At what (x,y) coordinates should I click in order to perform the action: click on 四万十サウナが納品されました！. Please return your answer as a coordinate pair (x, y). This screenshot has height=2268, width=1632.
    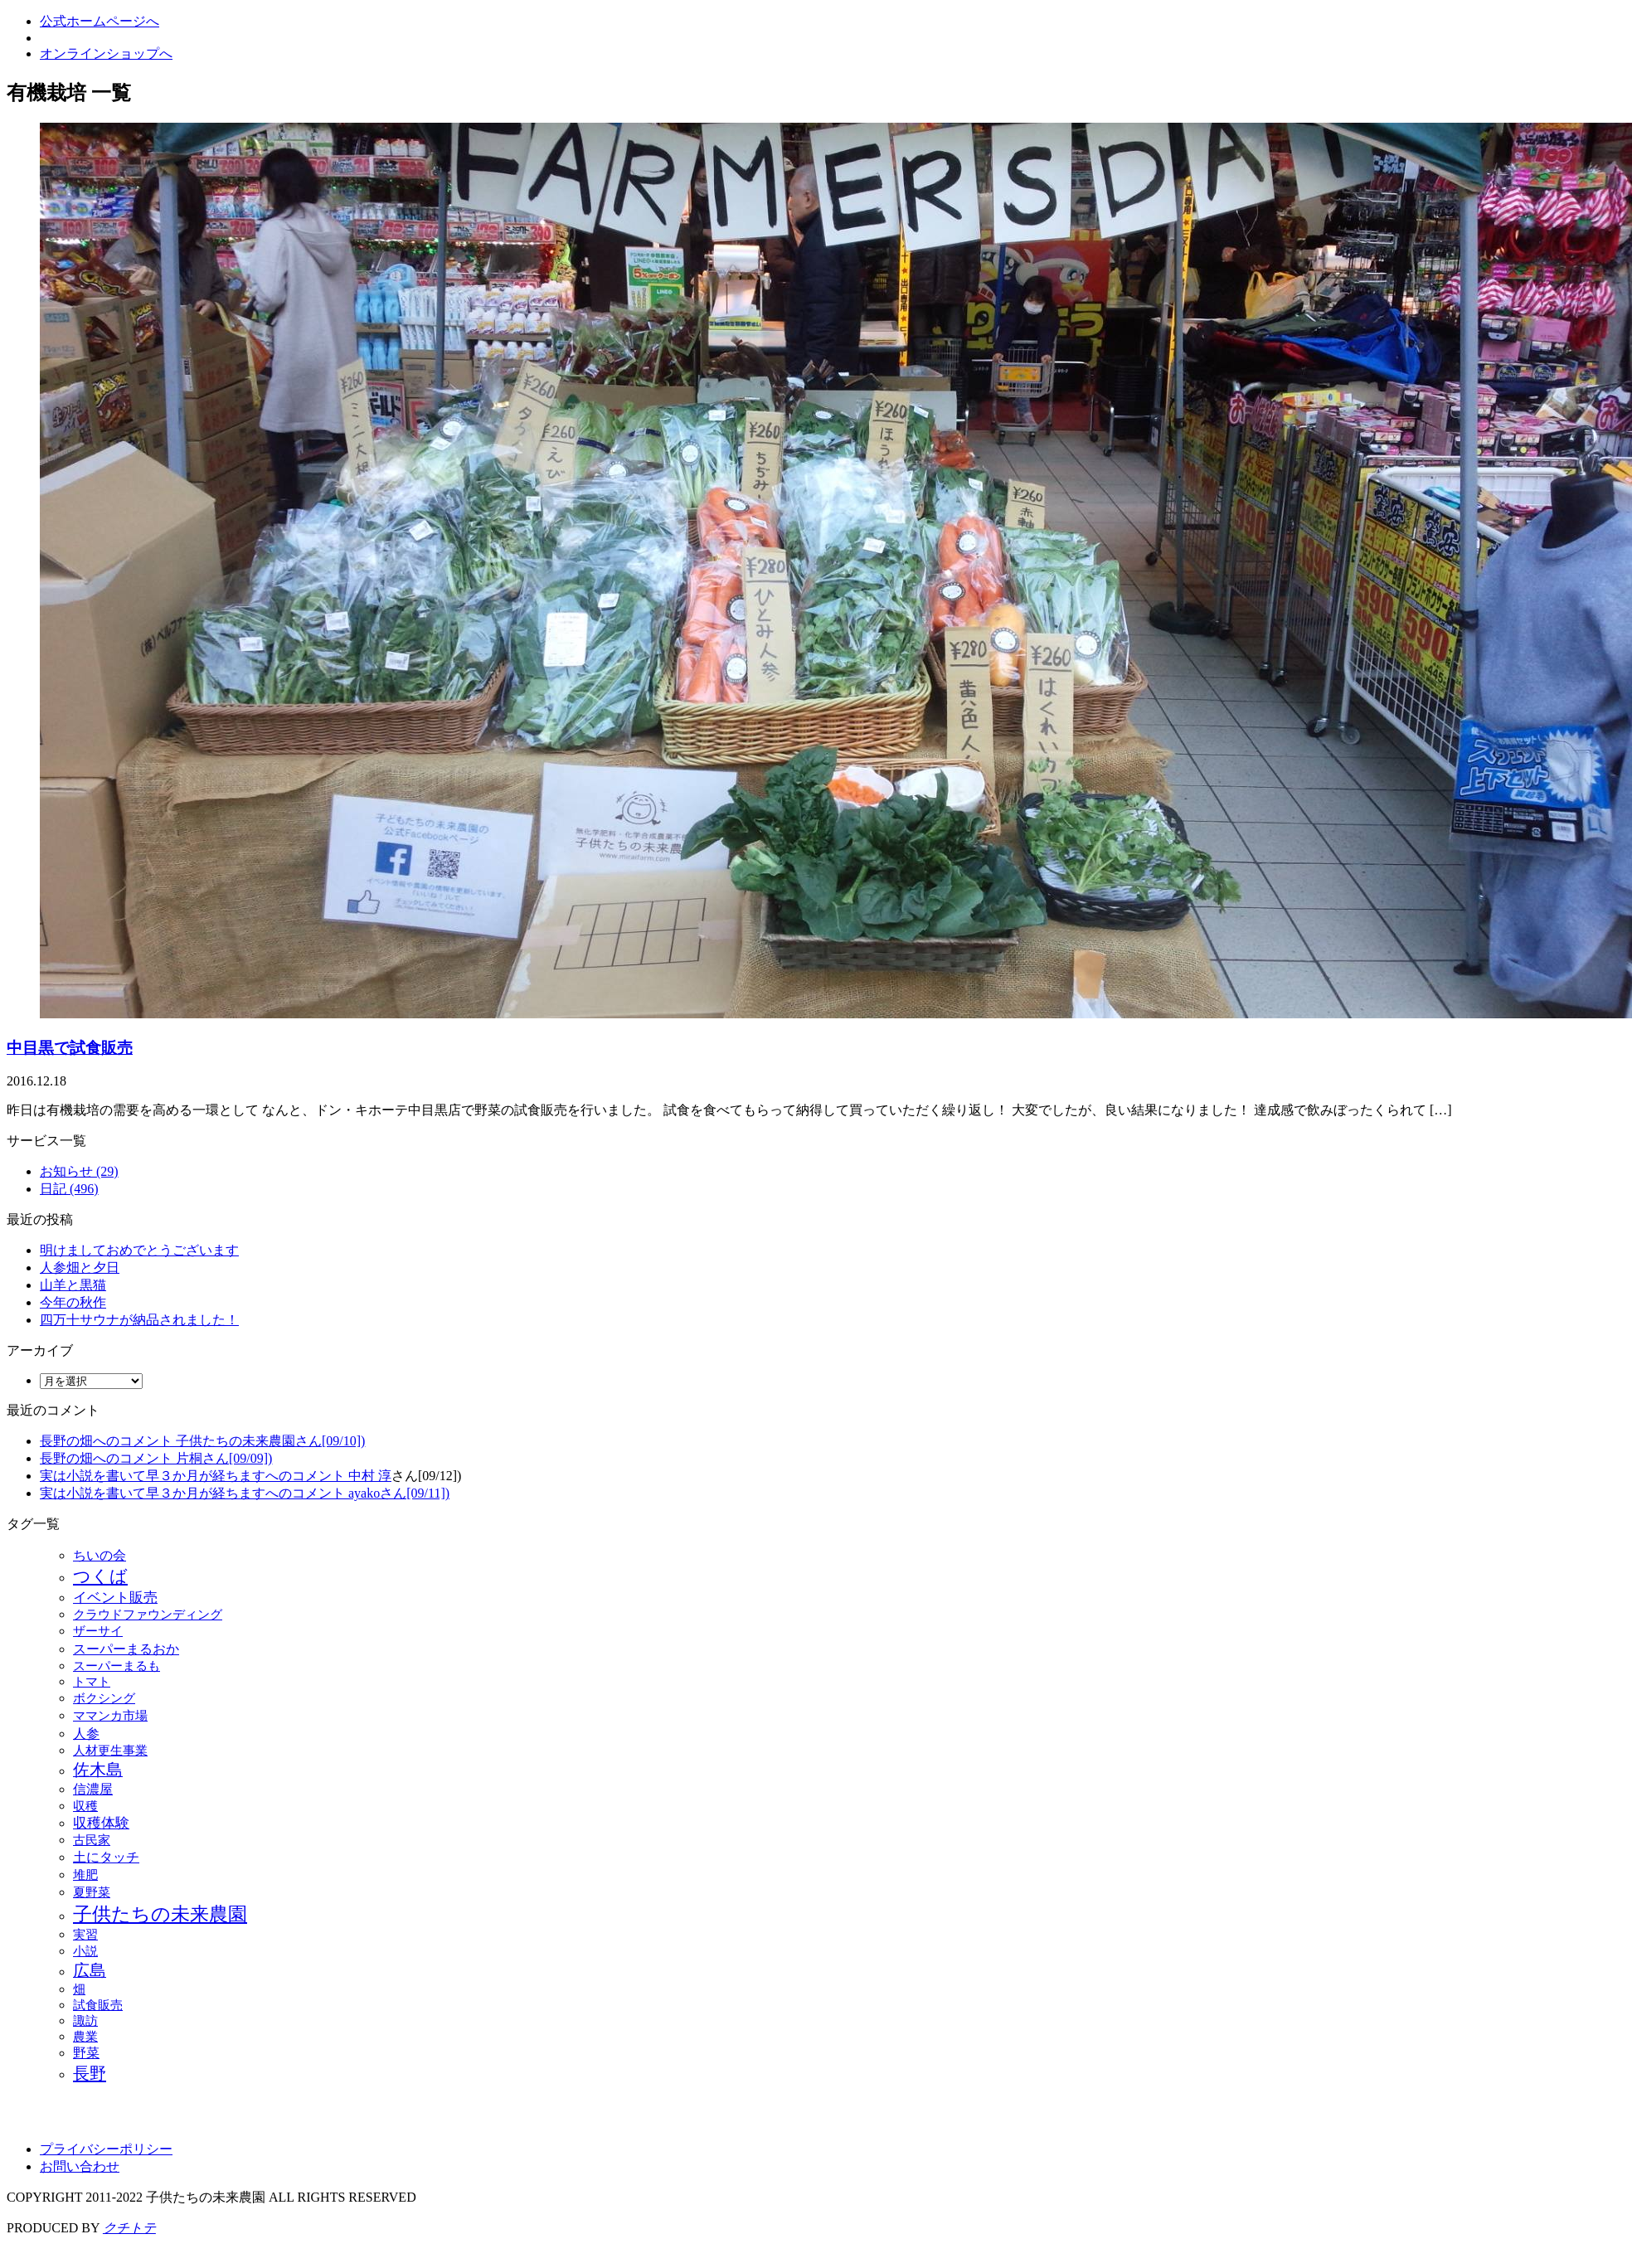
    Looking at the image, I should click on (139, 1320).